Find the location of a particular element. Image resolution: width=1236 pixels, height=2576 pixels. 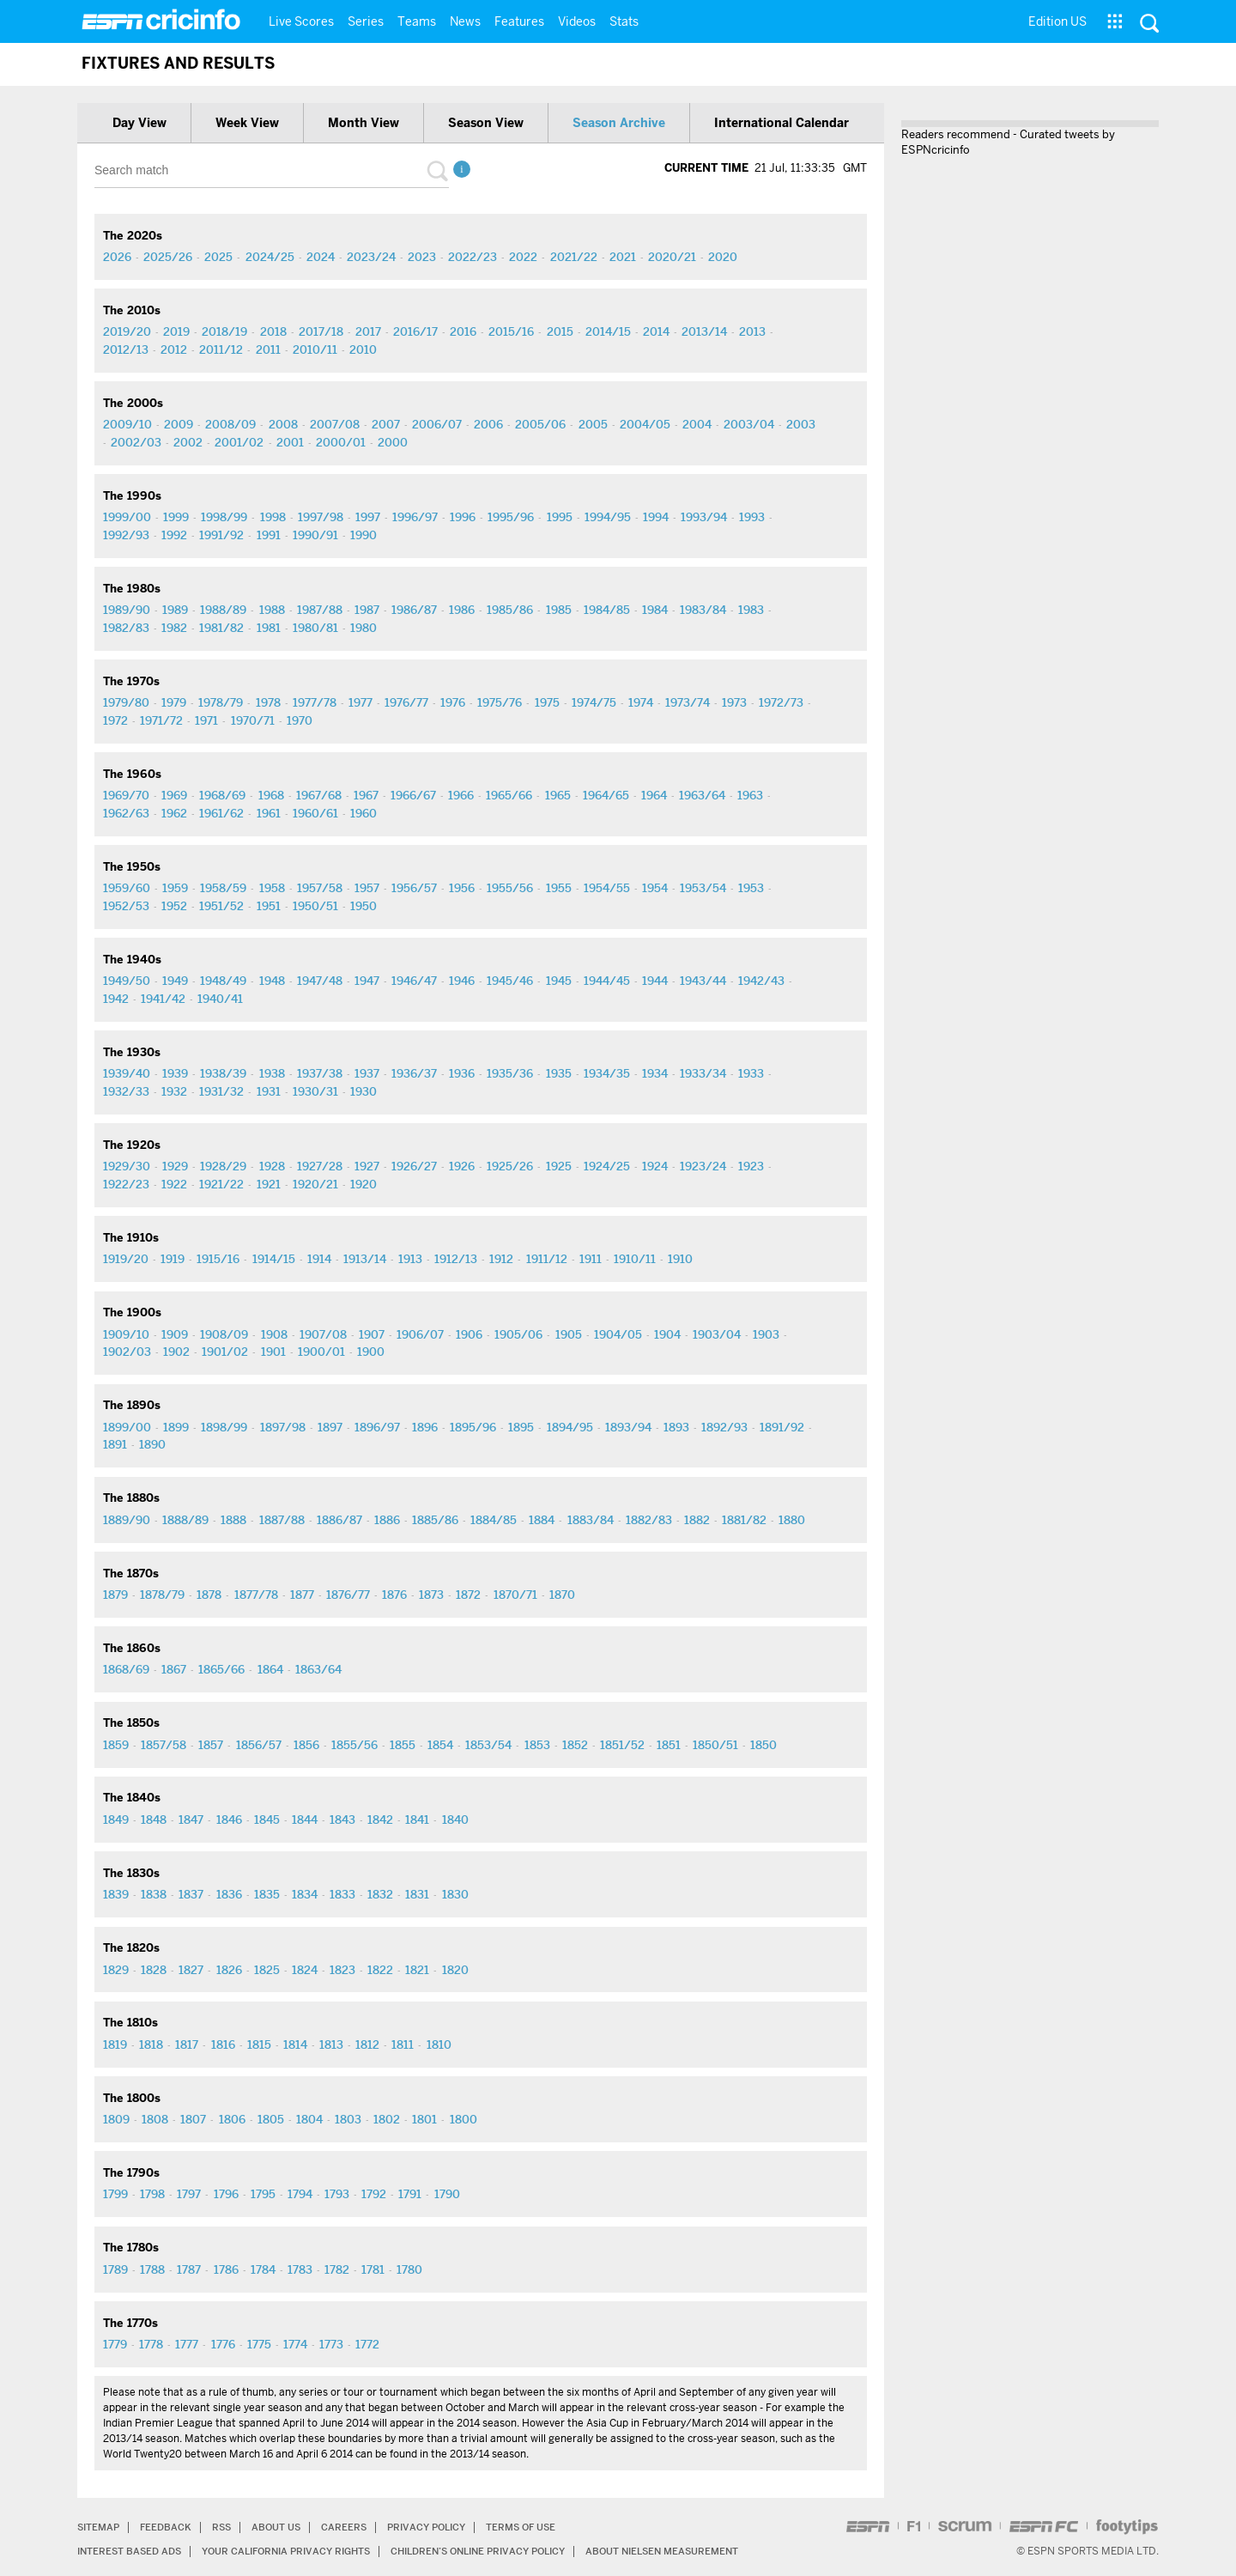

1851 is located at coordinates (669, 1745).